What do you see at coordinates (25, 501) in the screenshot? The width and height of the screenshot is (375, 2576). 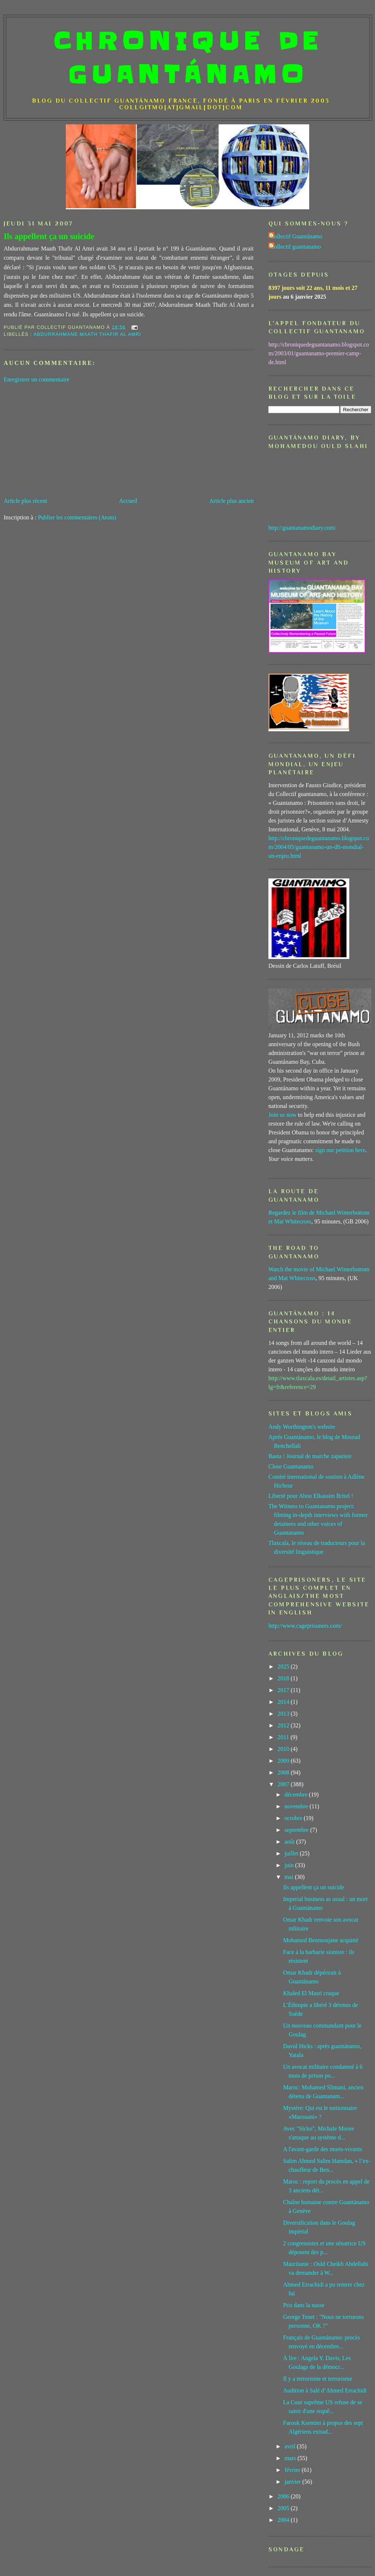 I see `Article plus récent` at bounding box center [25, 501].